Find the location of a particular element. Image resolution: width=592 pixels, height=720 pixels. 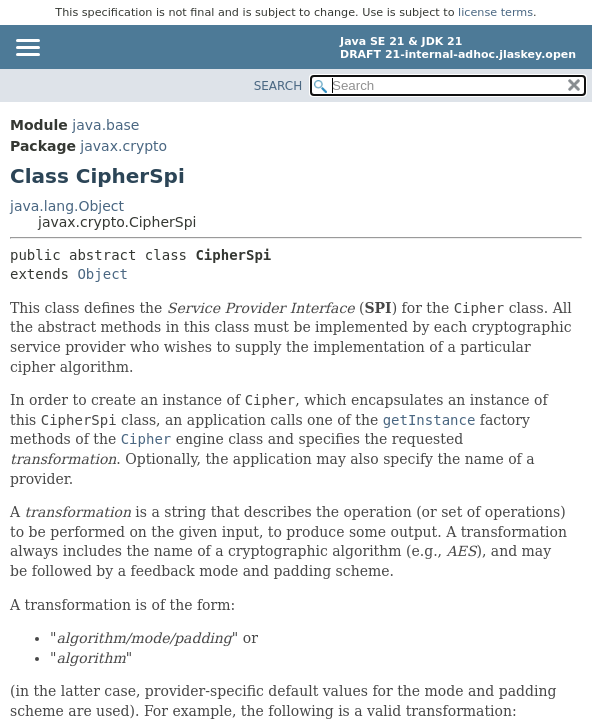

SEARCH is located at coordinates (278, 86).